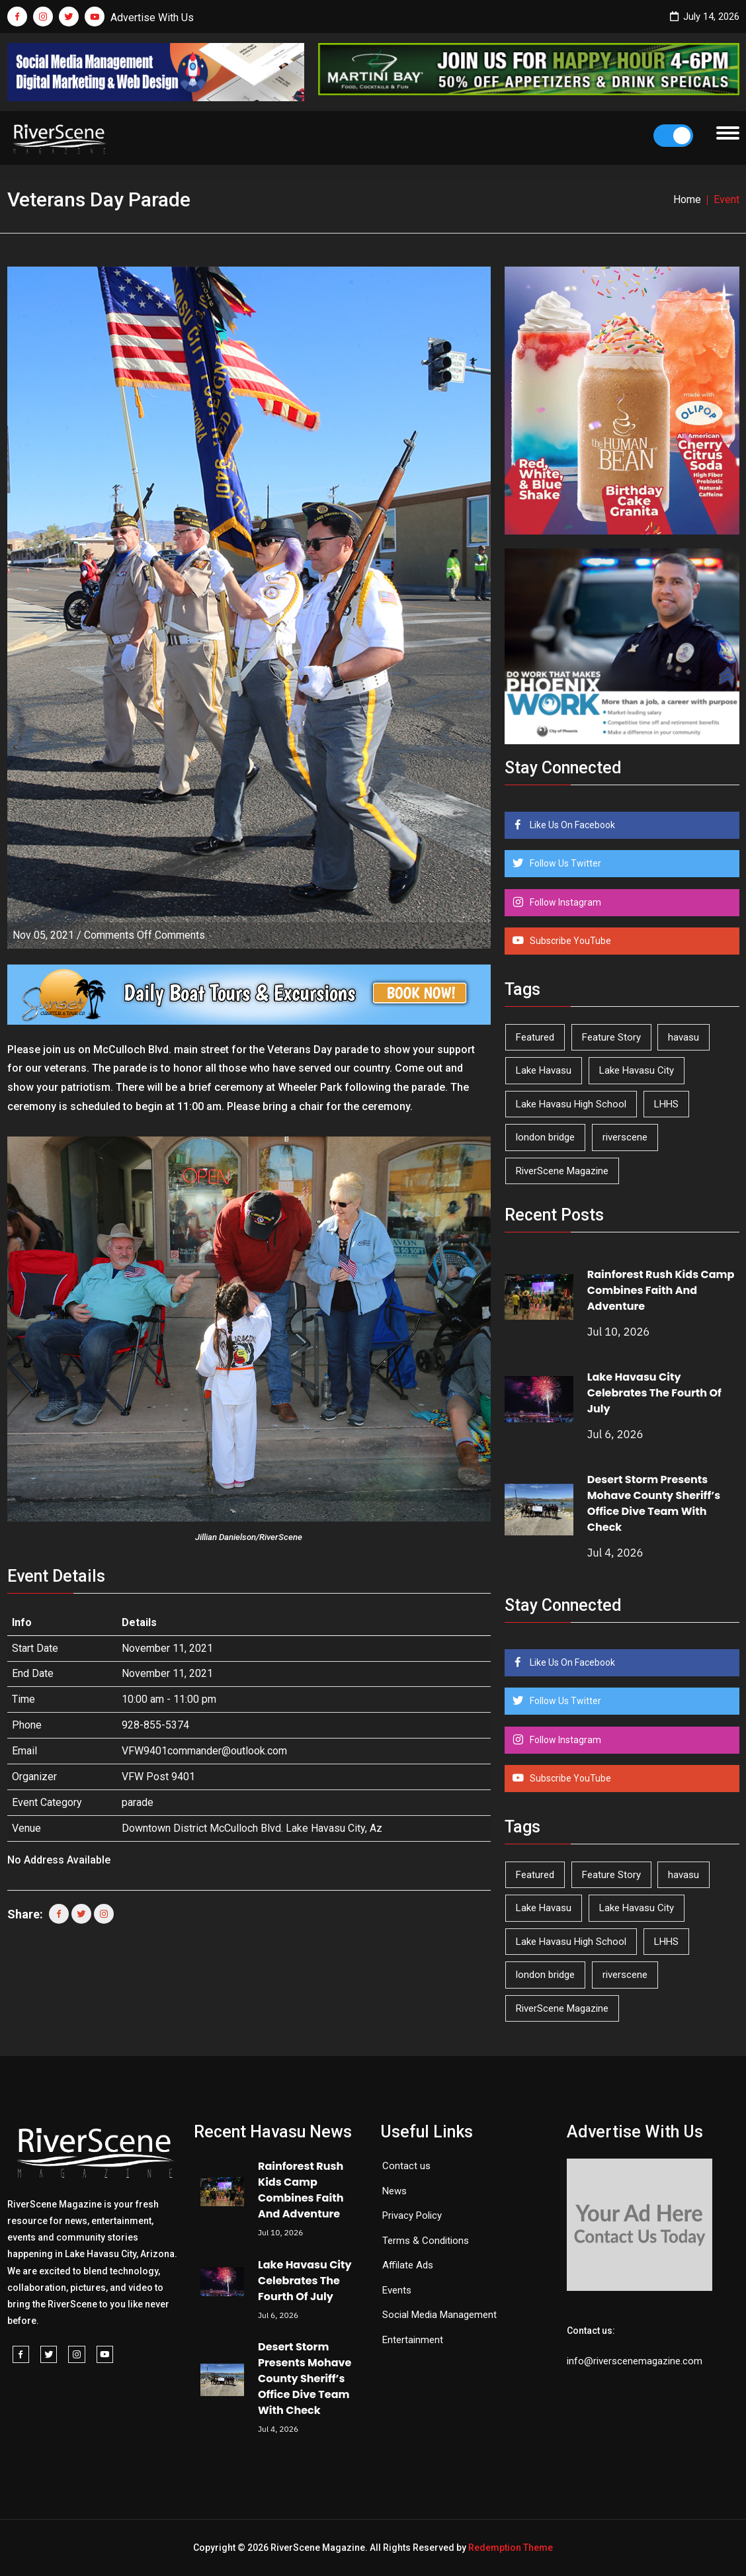 This screenshot has height=2576, width=746. Describe the element at coordinates (654, 1392) in the screenshot. I see `Lake Havasu City Celebrates The Fourth Of July` at that location.